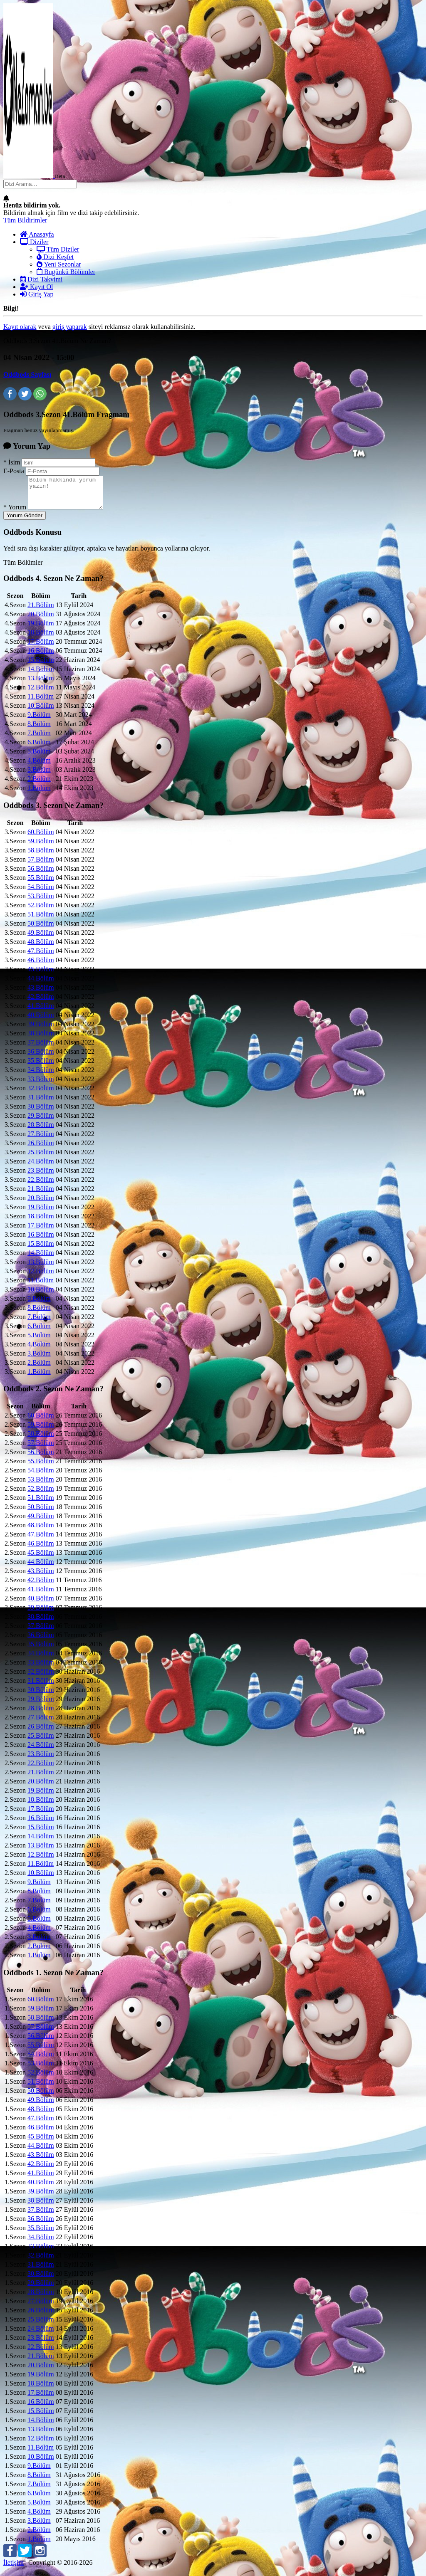 The image size is (426, 2576). Describe the element at coordinates (40, 1103) in the screenshot. I see `31.Bölüm` at that location.